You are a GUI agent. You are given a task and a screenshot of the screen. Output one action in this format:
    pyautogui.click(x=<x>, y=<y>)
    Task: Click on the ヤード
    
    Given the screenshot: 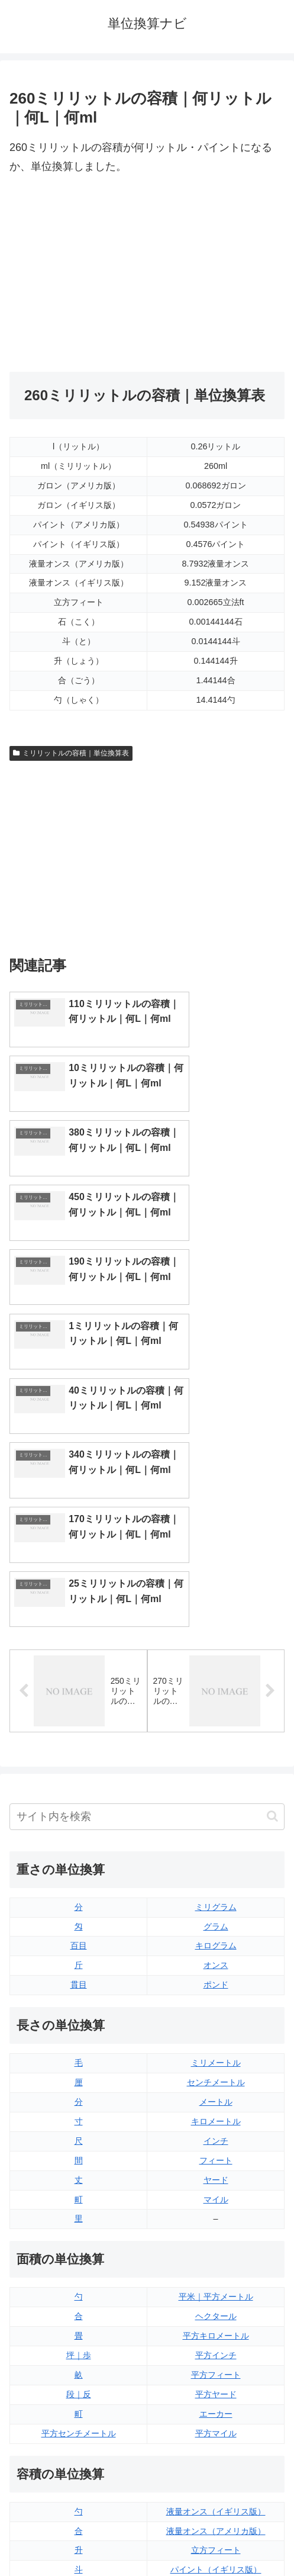 What is the action you would take?
    pyautogui.click(x=215, y=1936)
    